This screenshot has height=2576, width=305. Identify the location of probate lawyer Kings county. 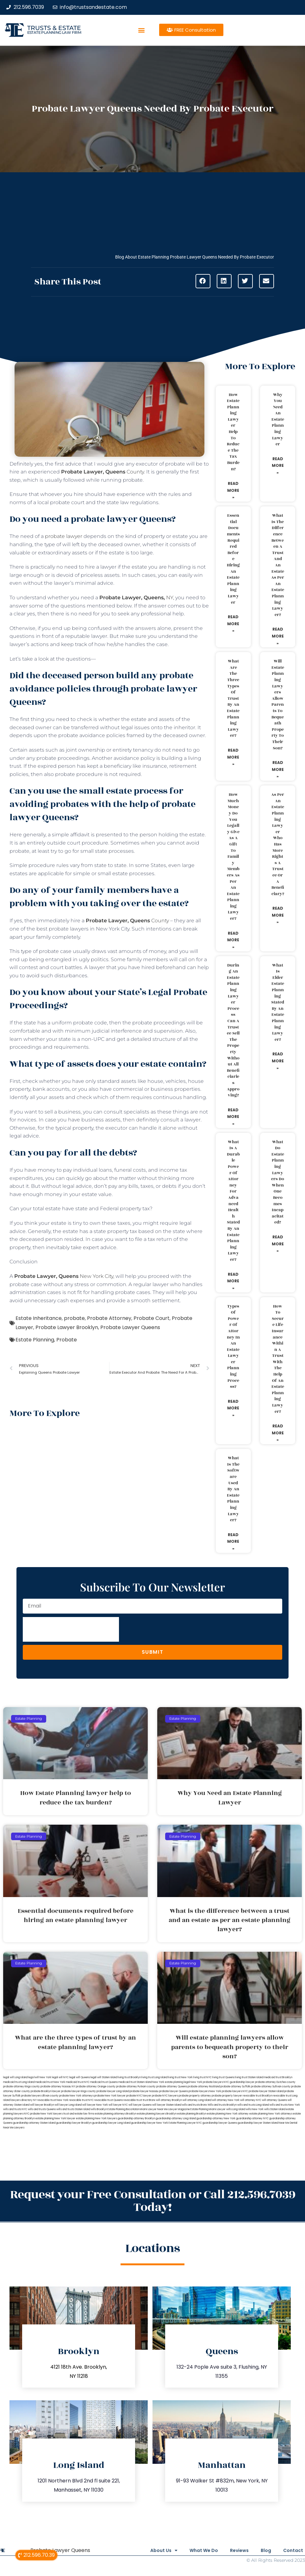
(78, 2091).